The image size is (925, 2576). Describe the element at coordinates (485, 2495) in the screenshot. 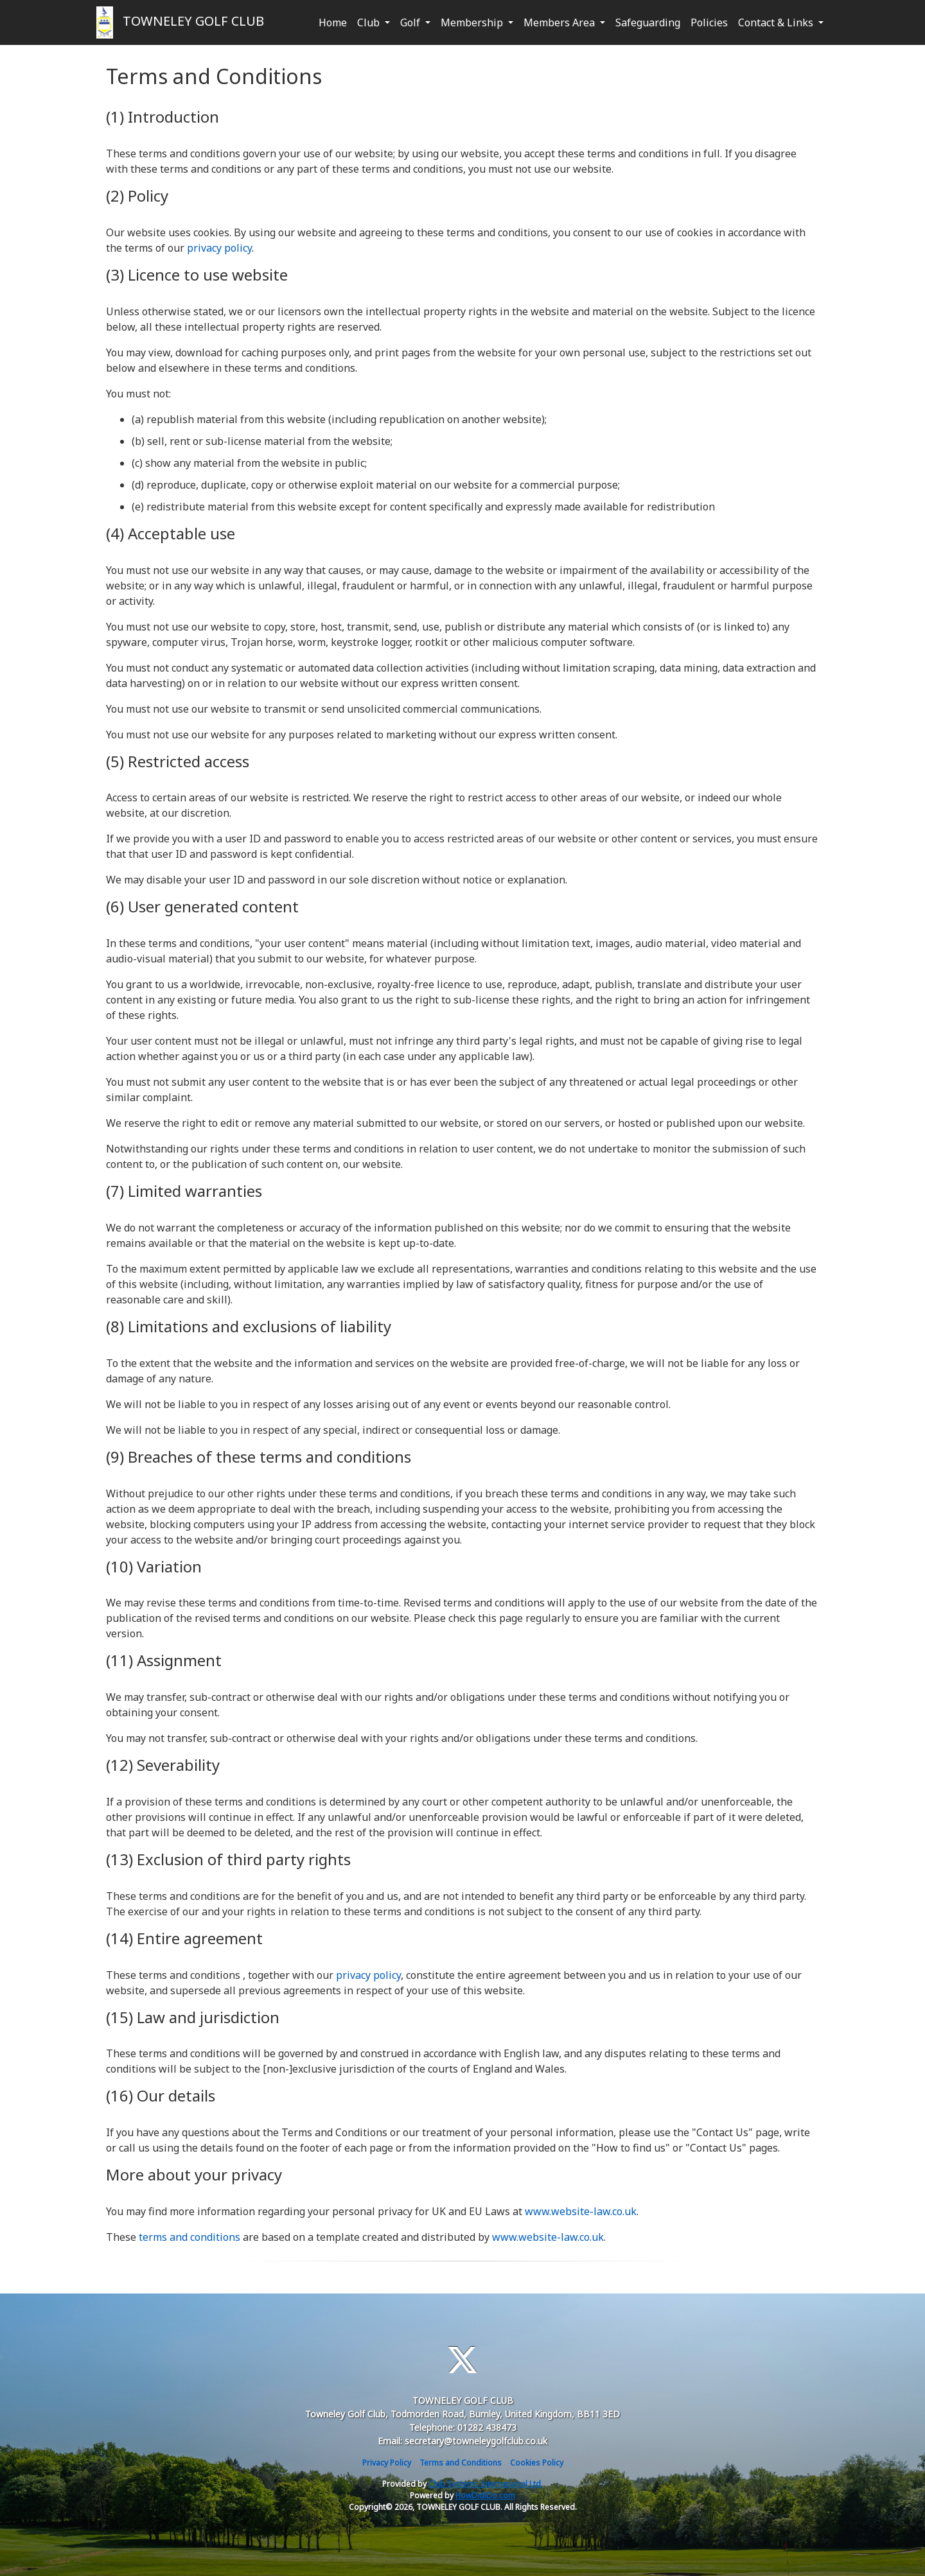

I see `HowDidiDo.com` at that location.